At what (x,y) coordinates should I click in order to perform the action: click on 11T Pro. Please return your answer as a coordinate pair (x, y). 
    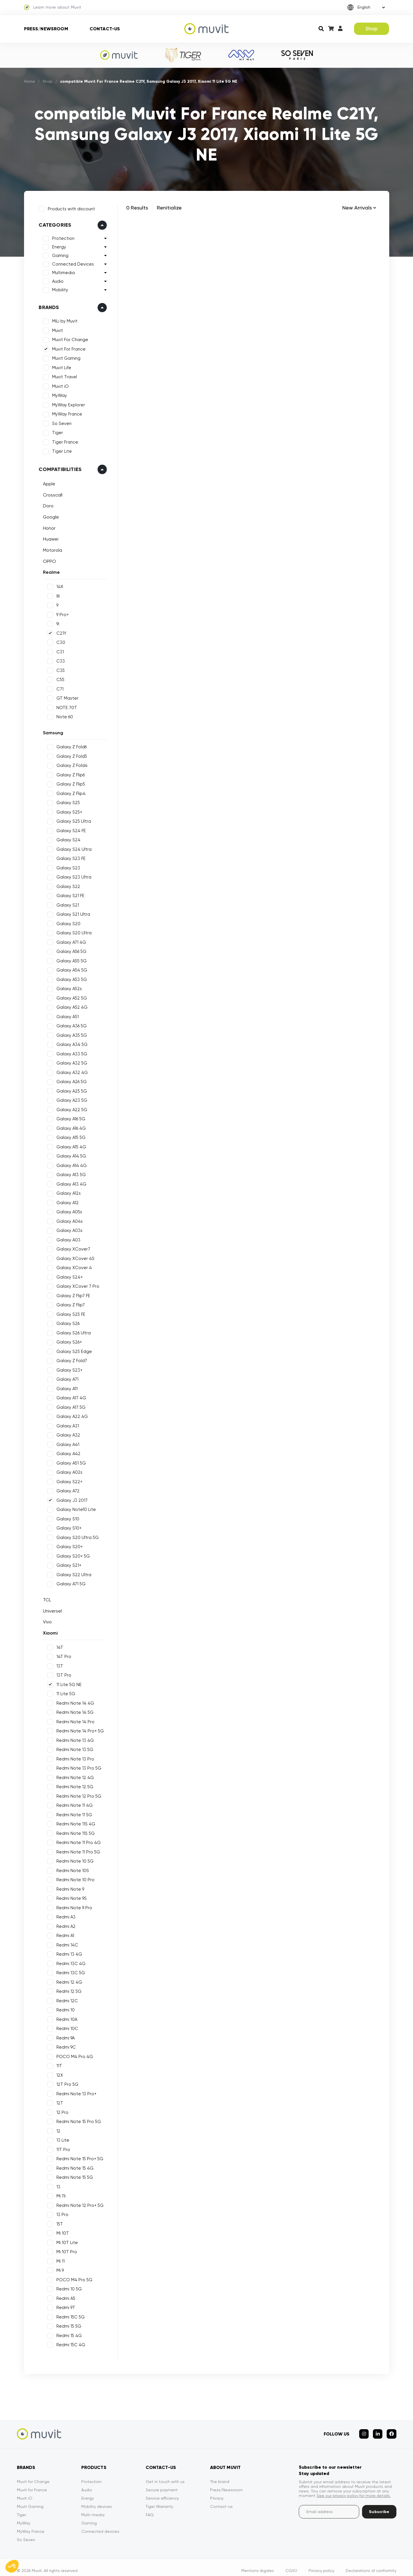
    Looking at the image, I should click on (61, 2147).